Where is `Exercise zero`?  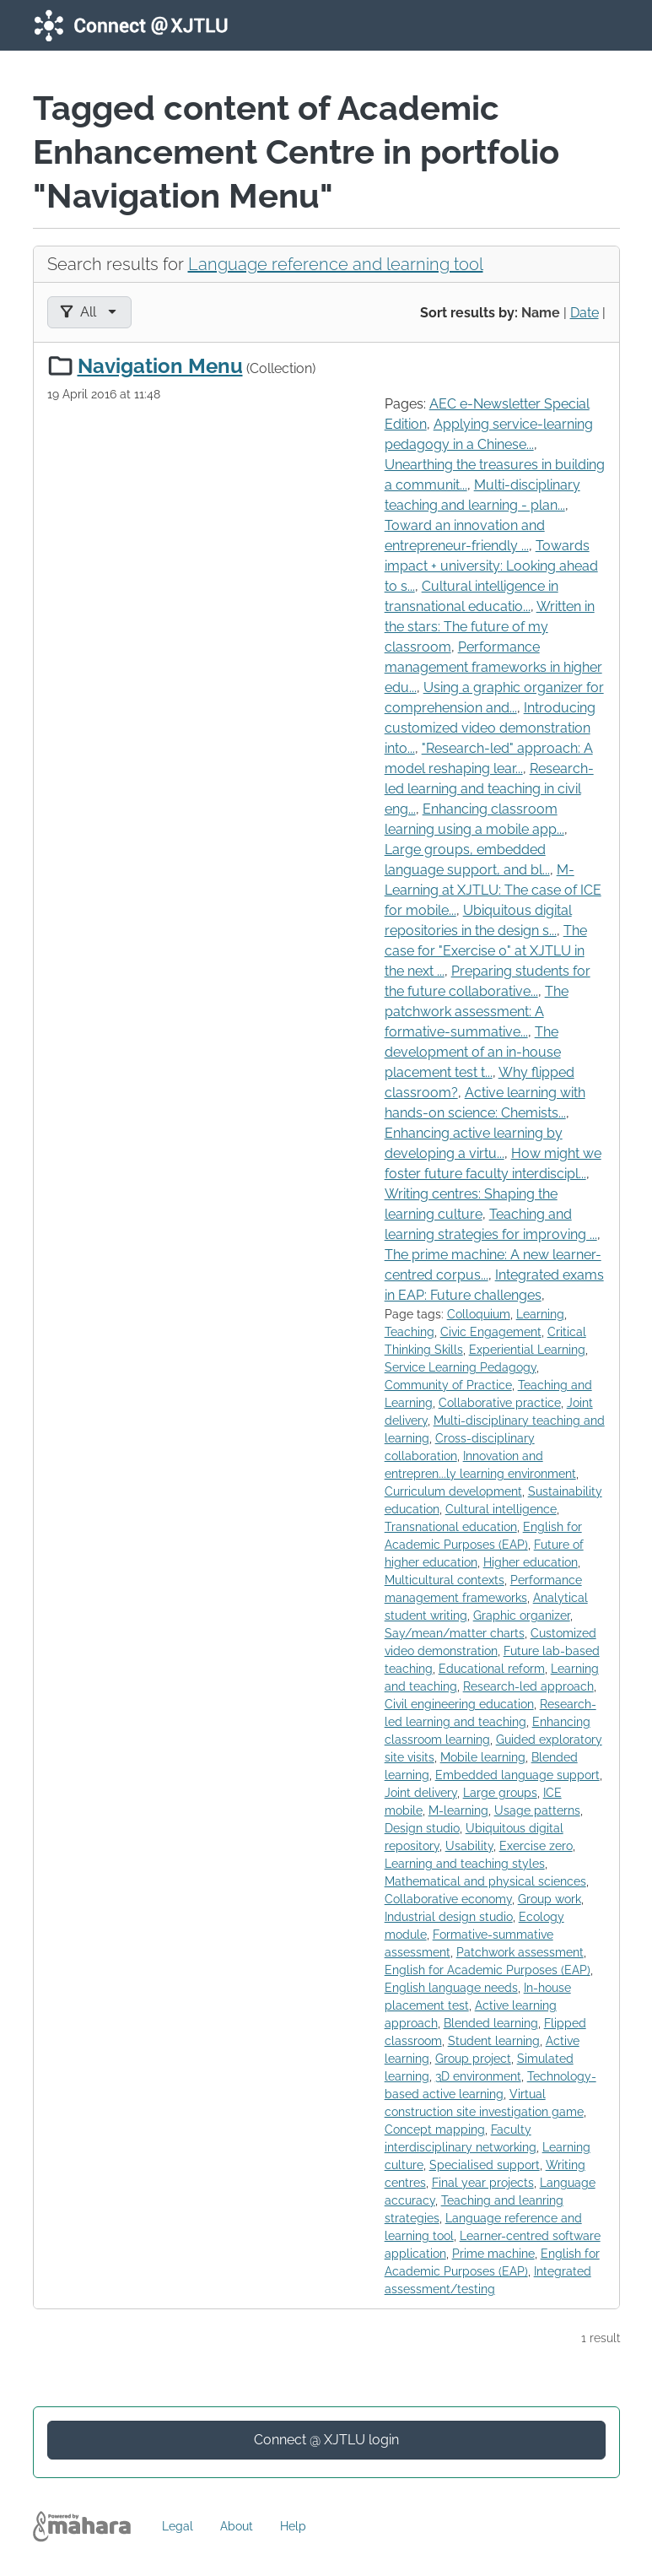 Exercise zero is located at coordinates (536, 1846).